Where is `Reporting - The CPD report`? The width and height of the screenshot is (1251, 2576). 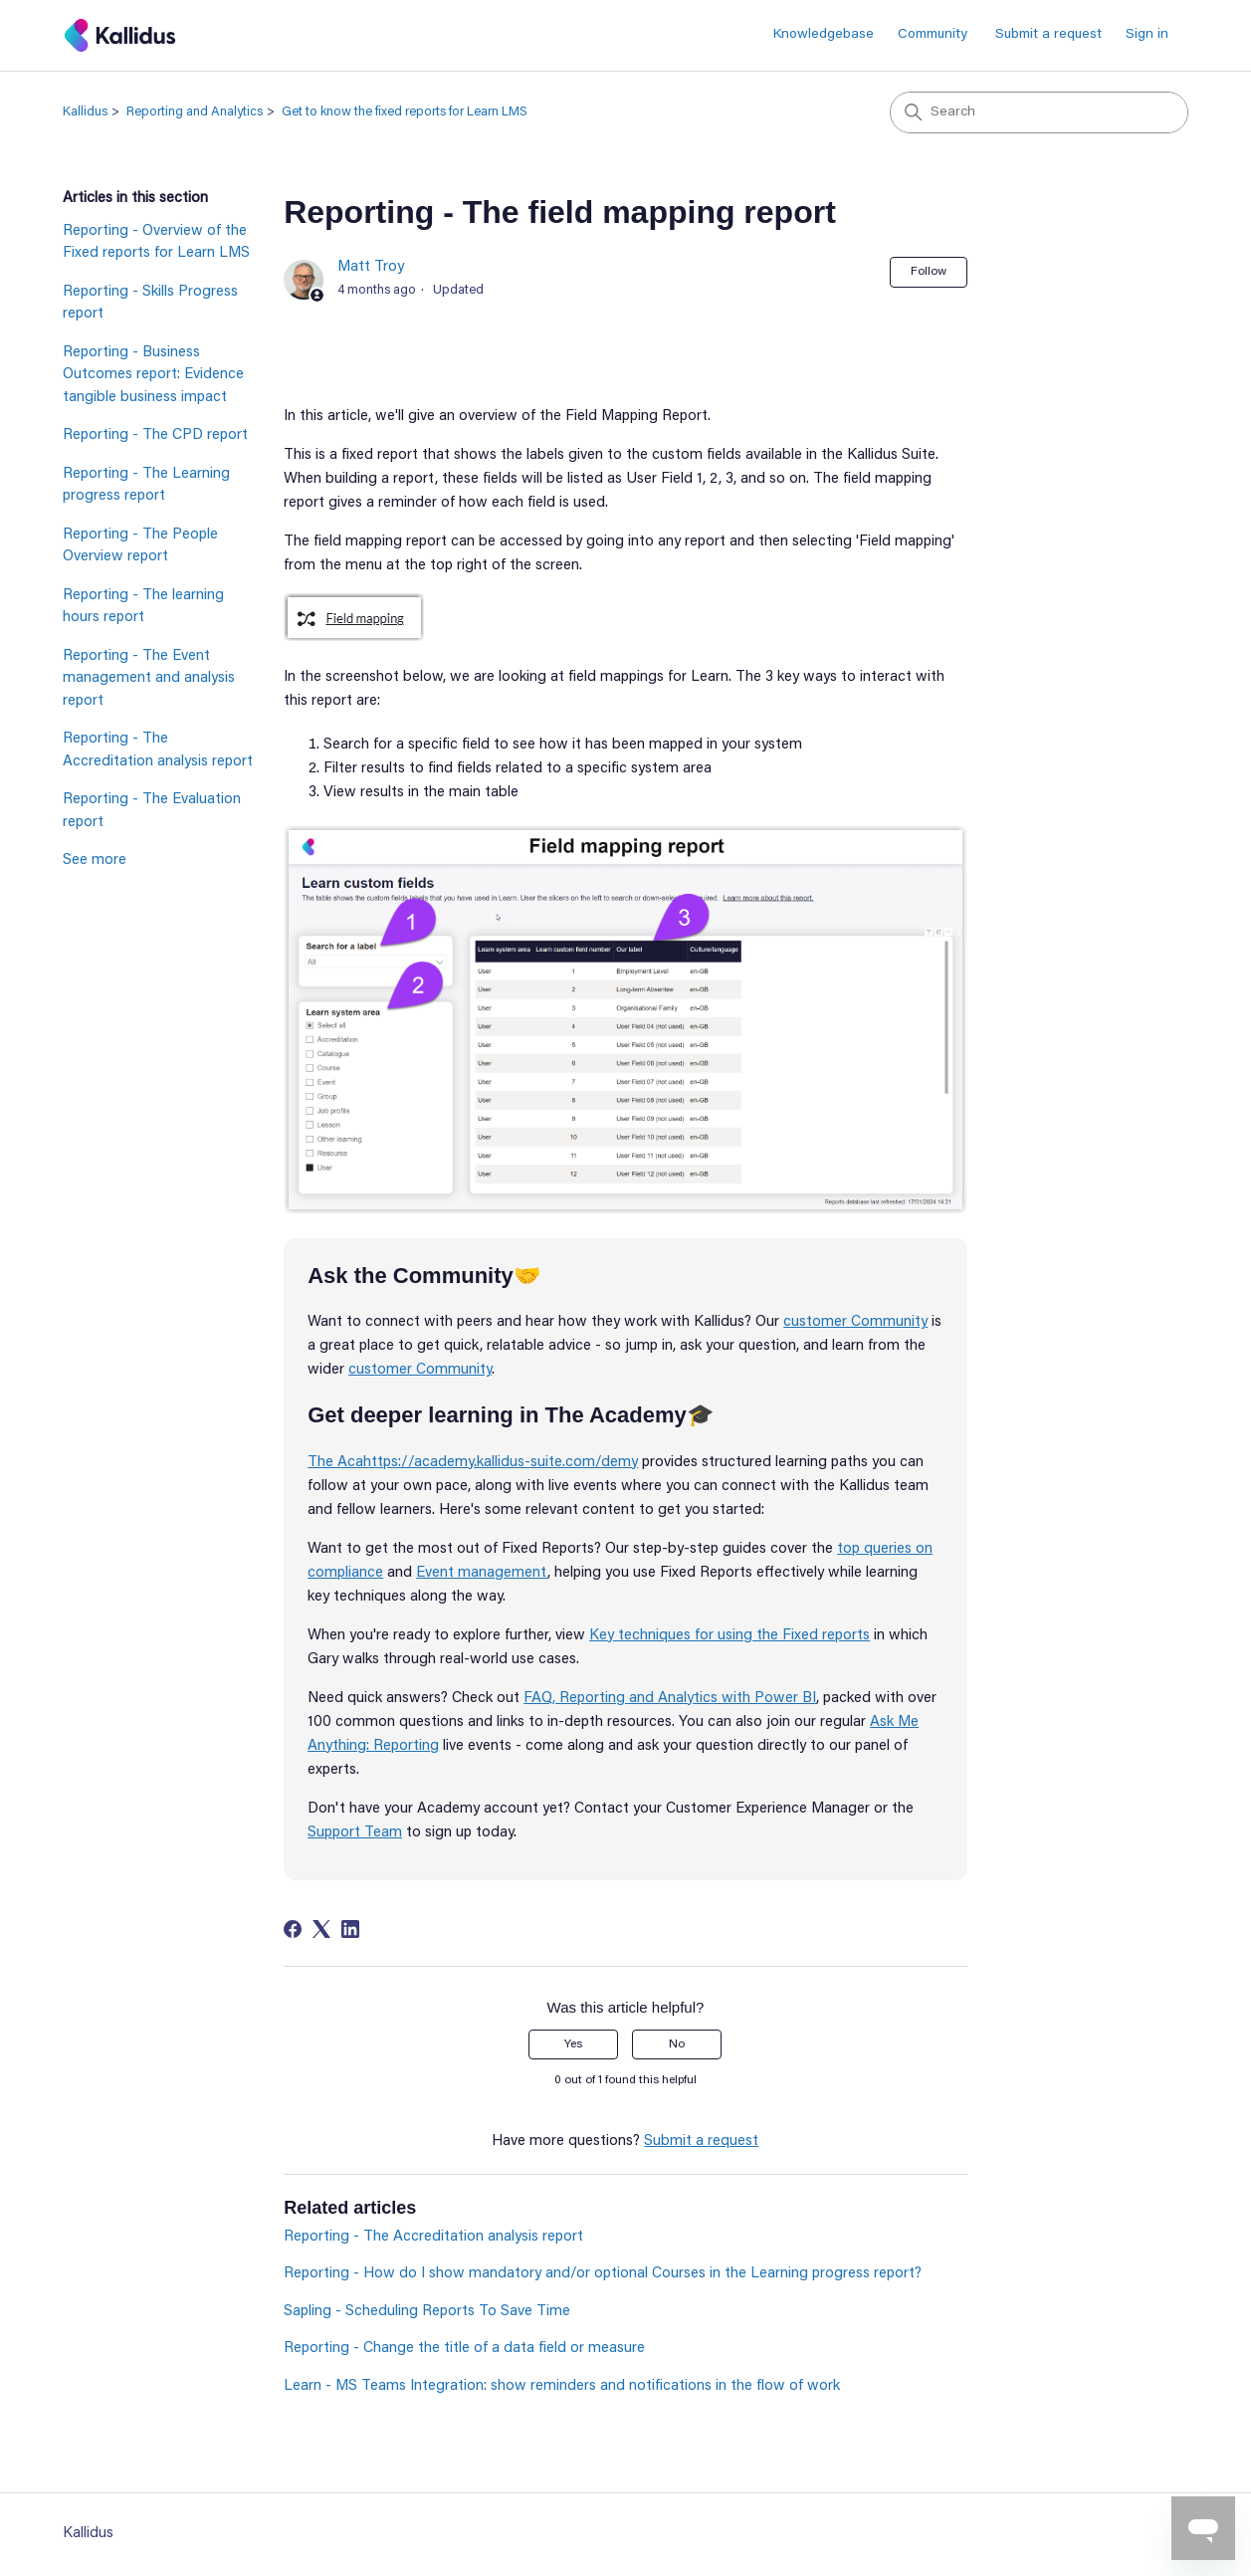
Reporting - The CPD report is located at coordinates (155, 435).